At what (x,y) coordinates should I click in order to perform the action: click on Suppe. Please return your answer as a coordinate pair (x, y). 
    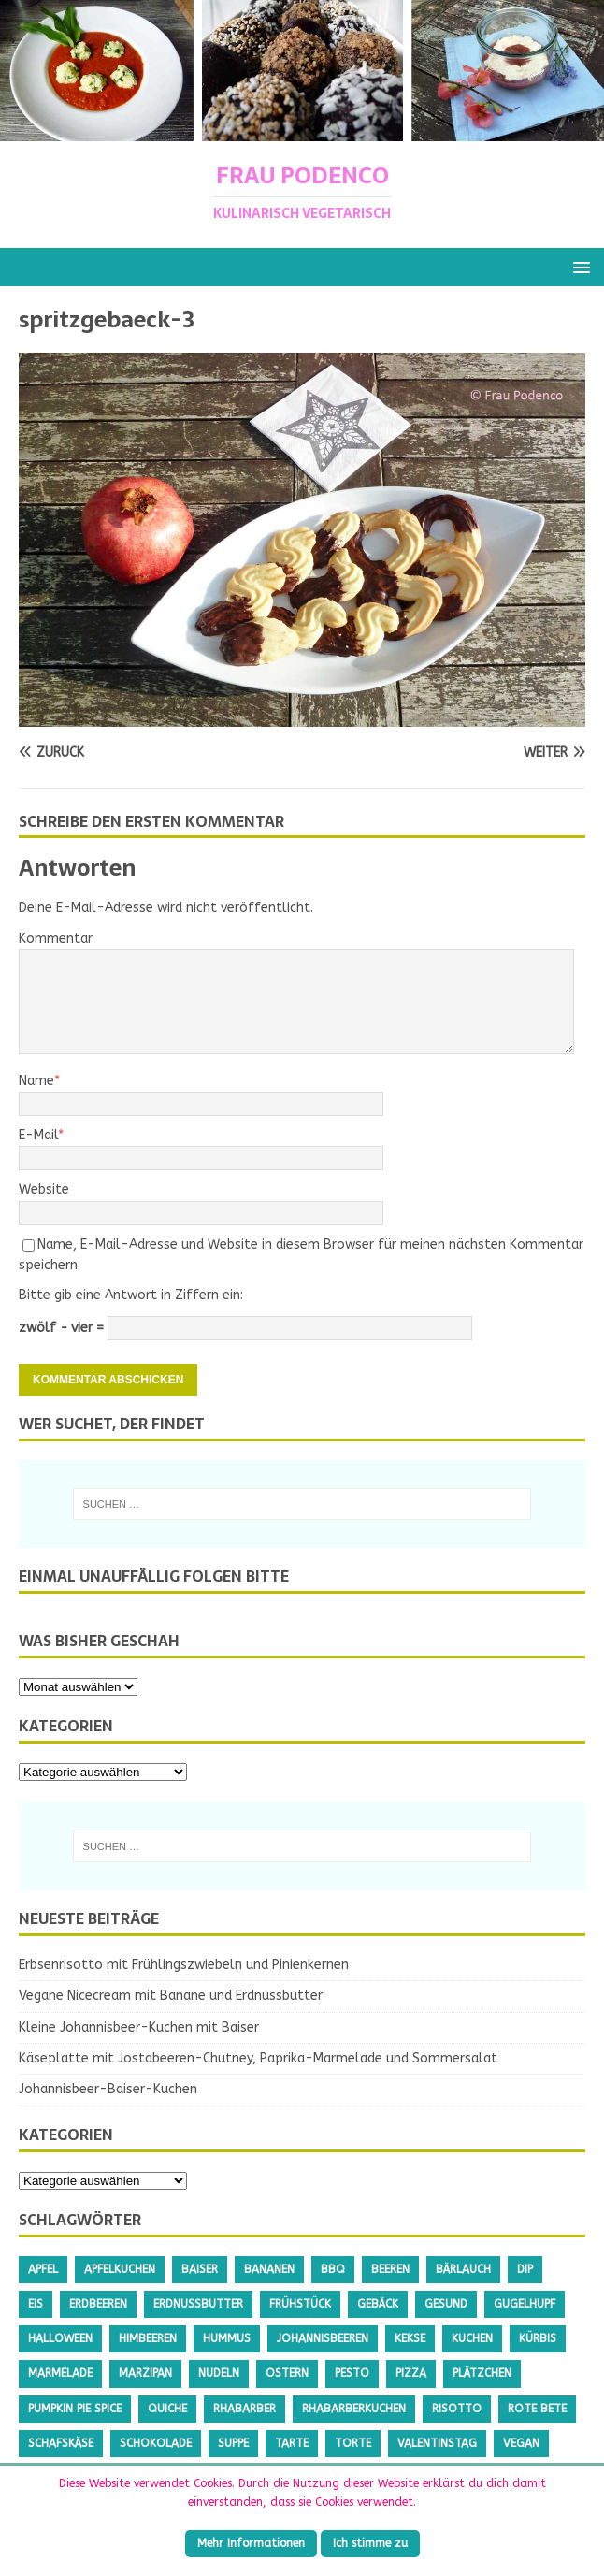
    Looking at the image, I should click on (233, 2443).